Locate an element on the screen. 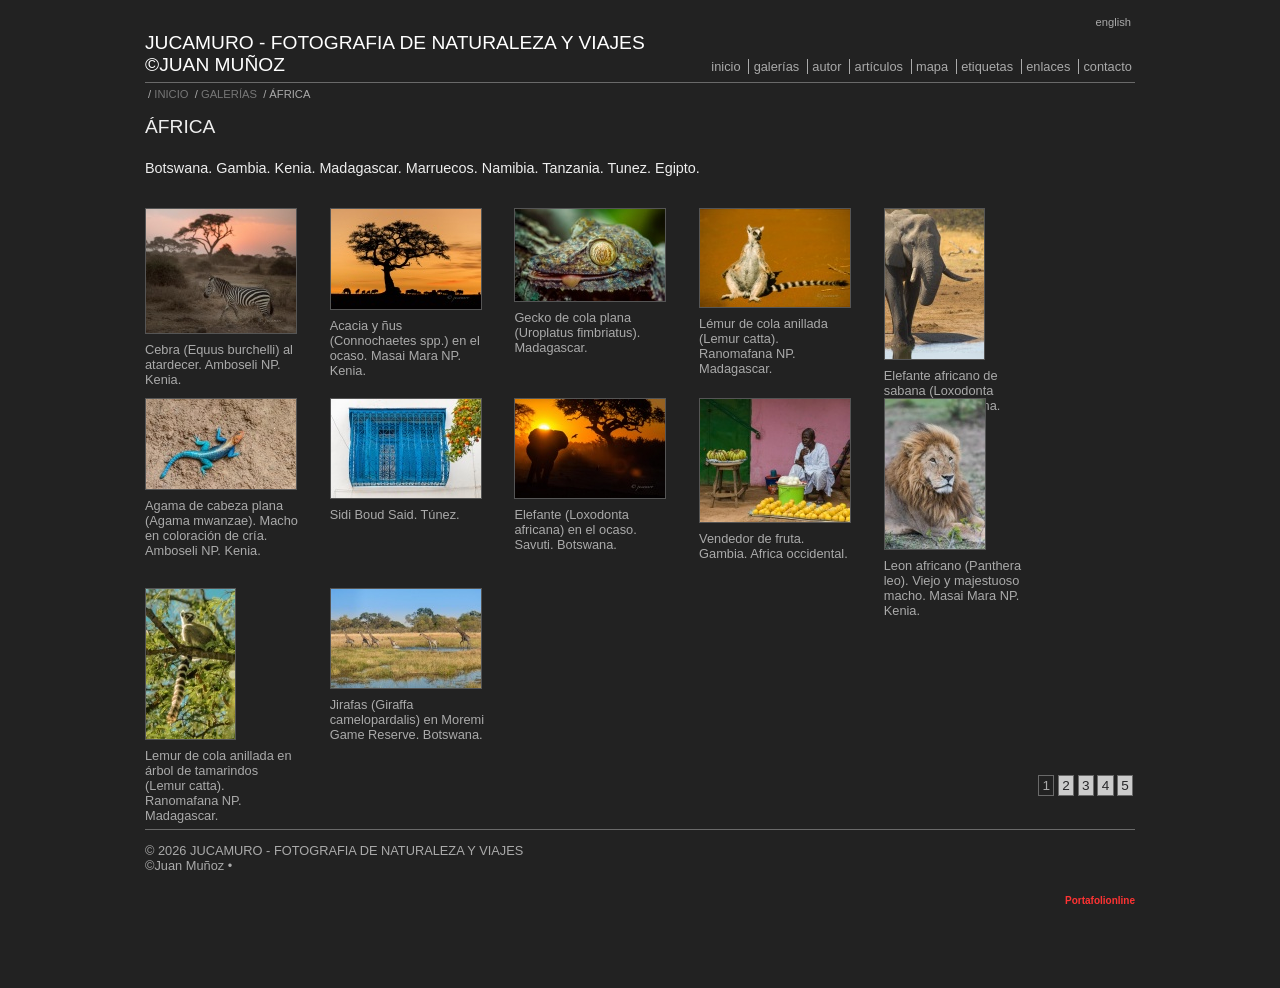  Vendedor de fruta. Gambia. Africa occidental. is located at coordinates (773, 546).